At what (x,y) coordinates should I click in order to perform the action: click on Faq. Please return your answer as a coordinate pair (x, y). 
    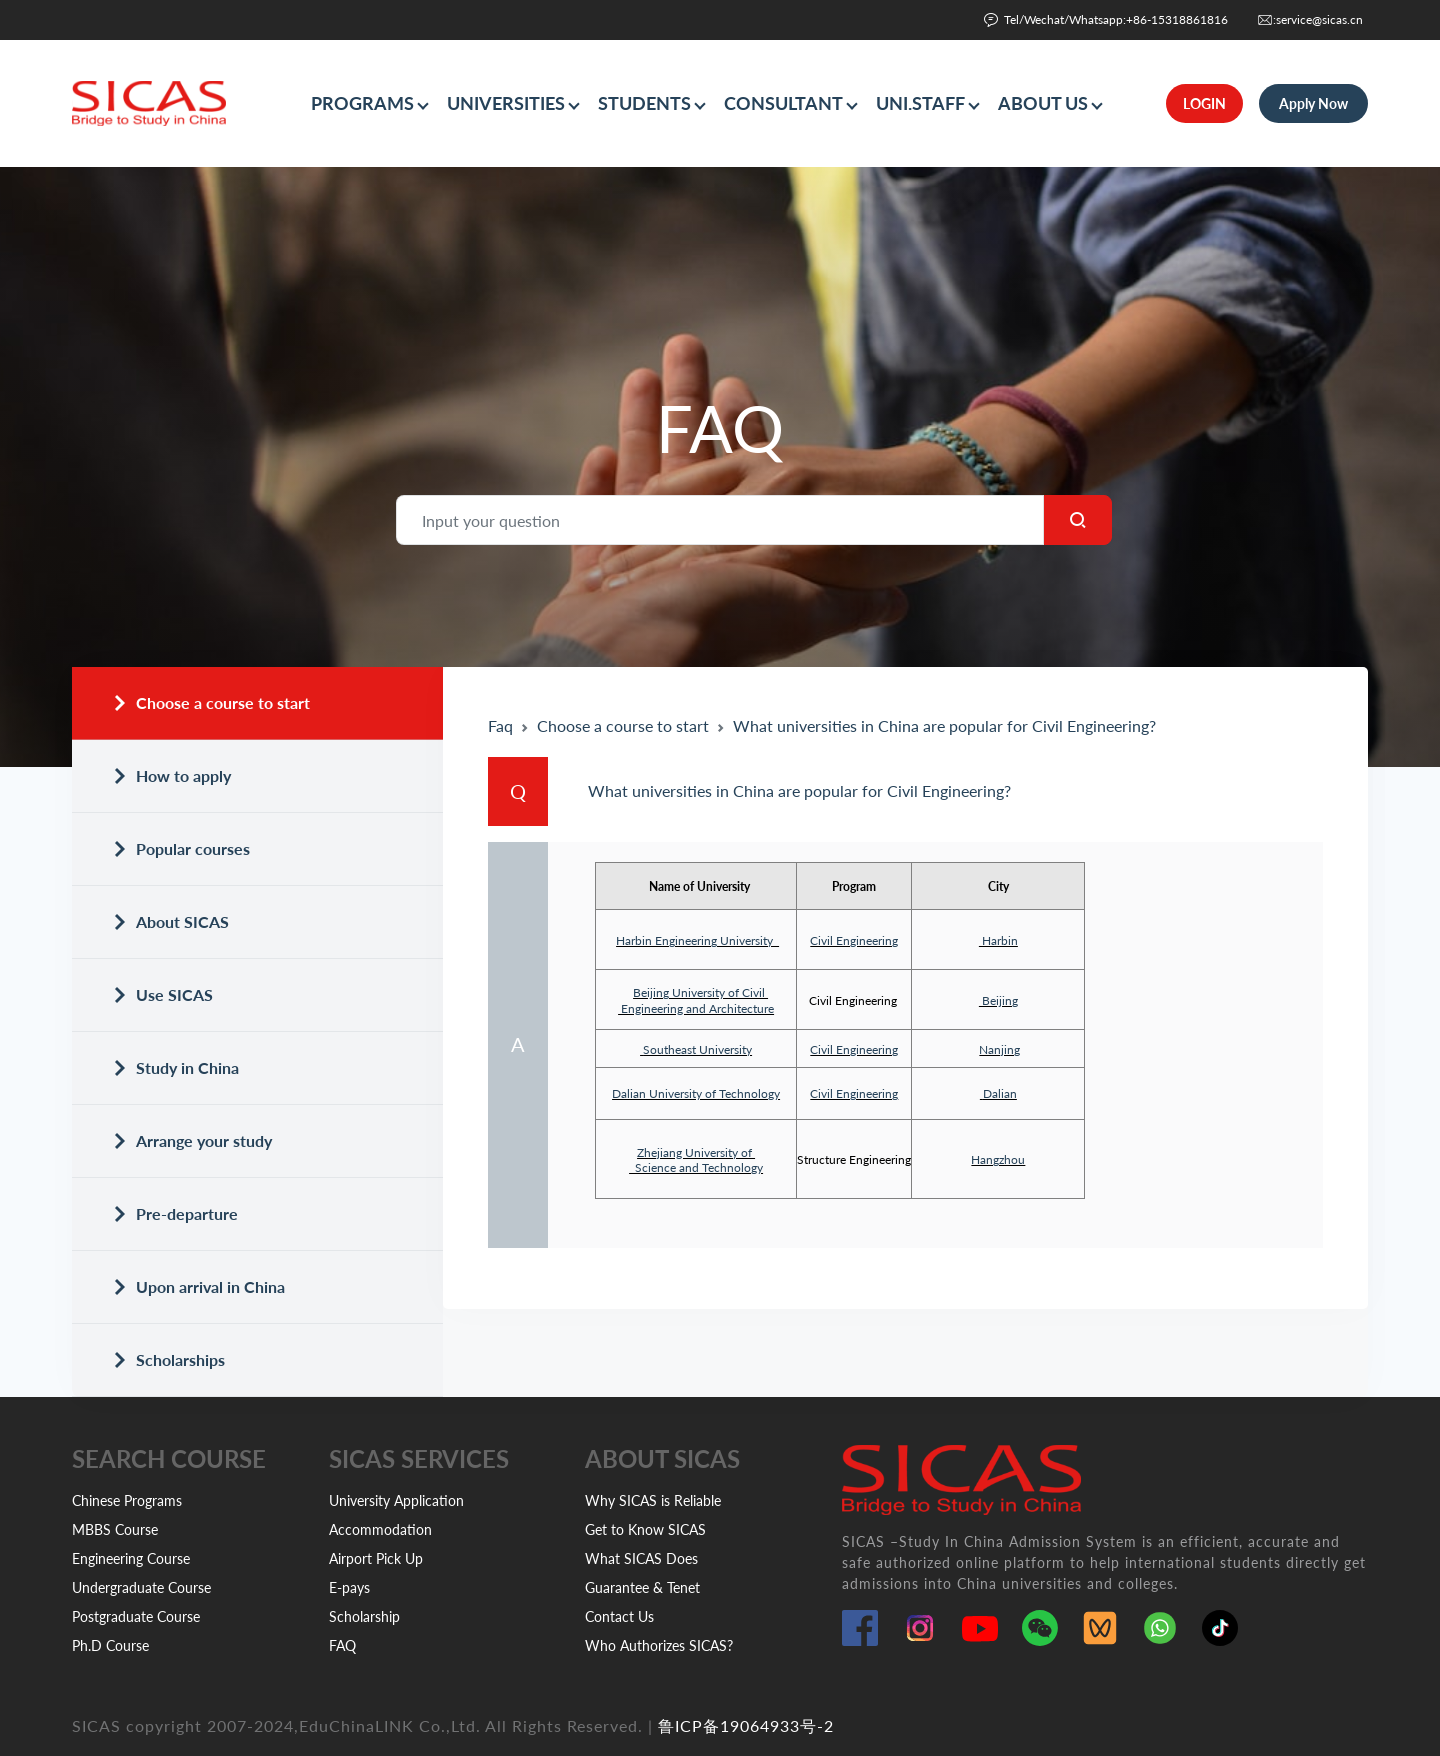
    Looking at the image, I should click on (500, 725).